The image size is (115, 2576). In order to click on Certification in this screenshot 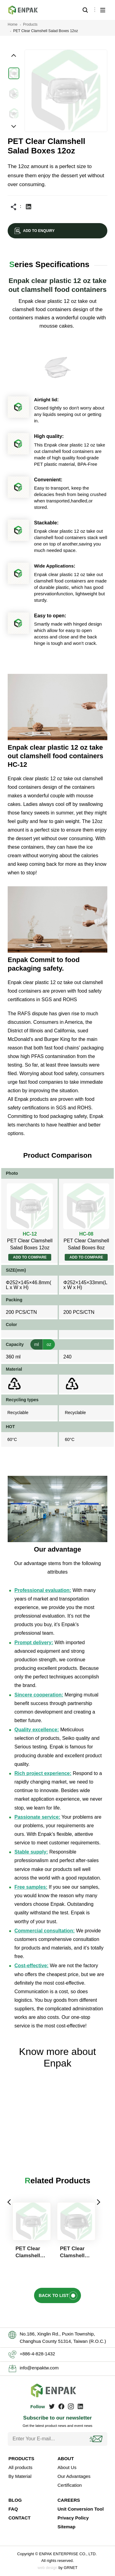, I will do `click(70, 2485)`.